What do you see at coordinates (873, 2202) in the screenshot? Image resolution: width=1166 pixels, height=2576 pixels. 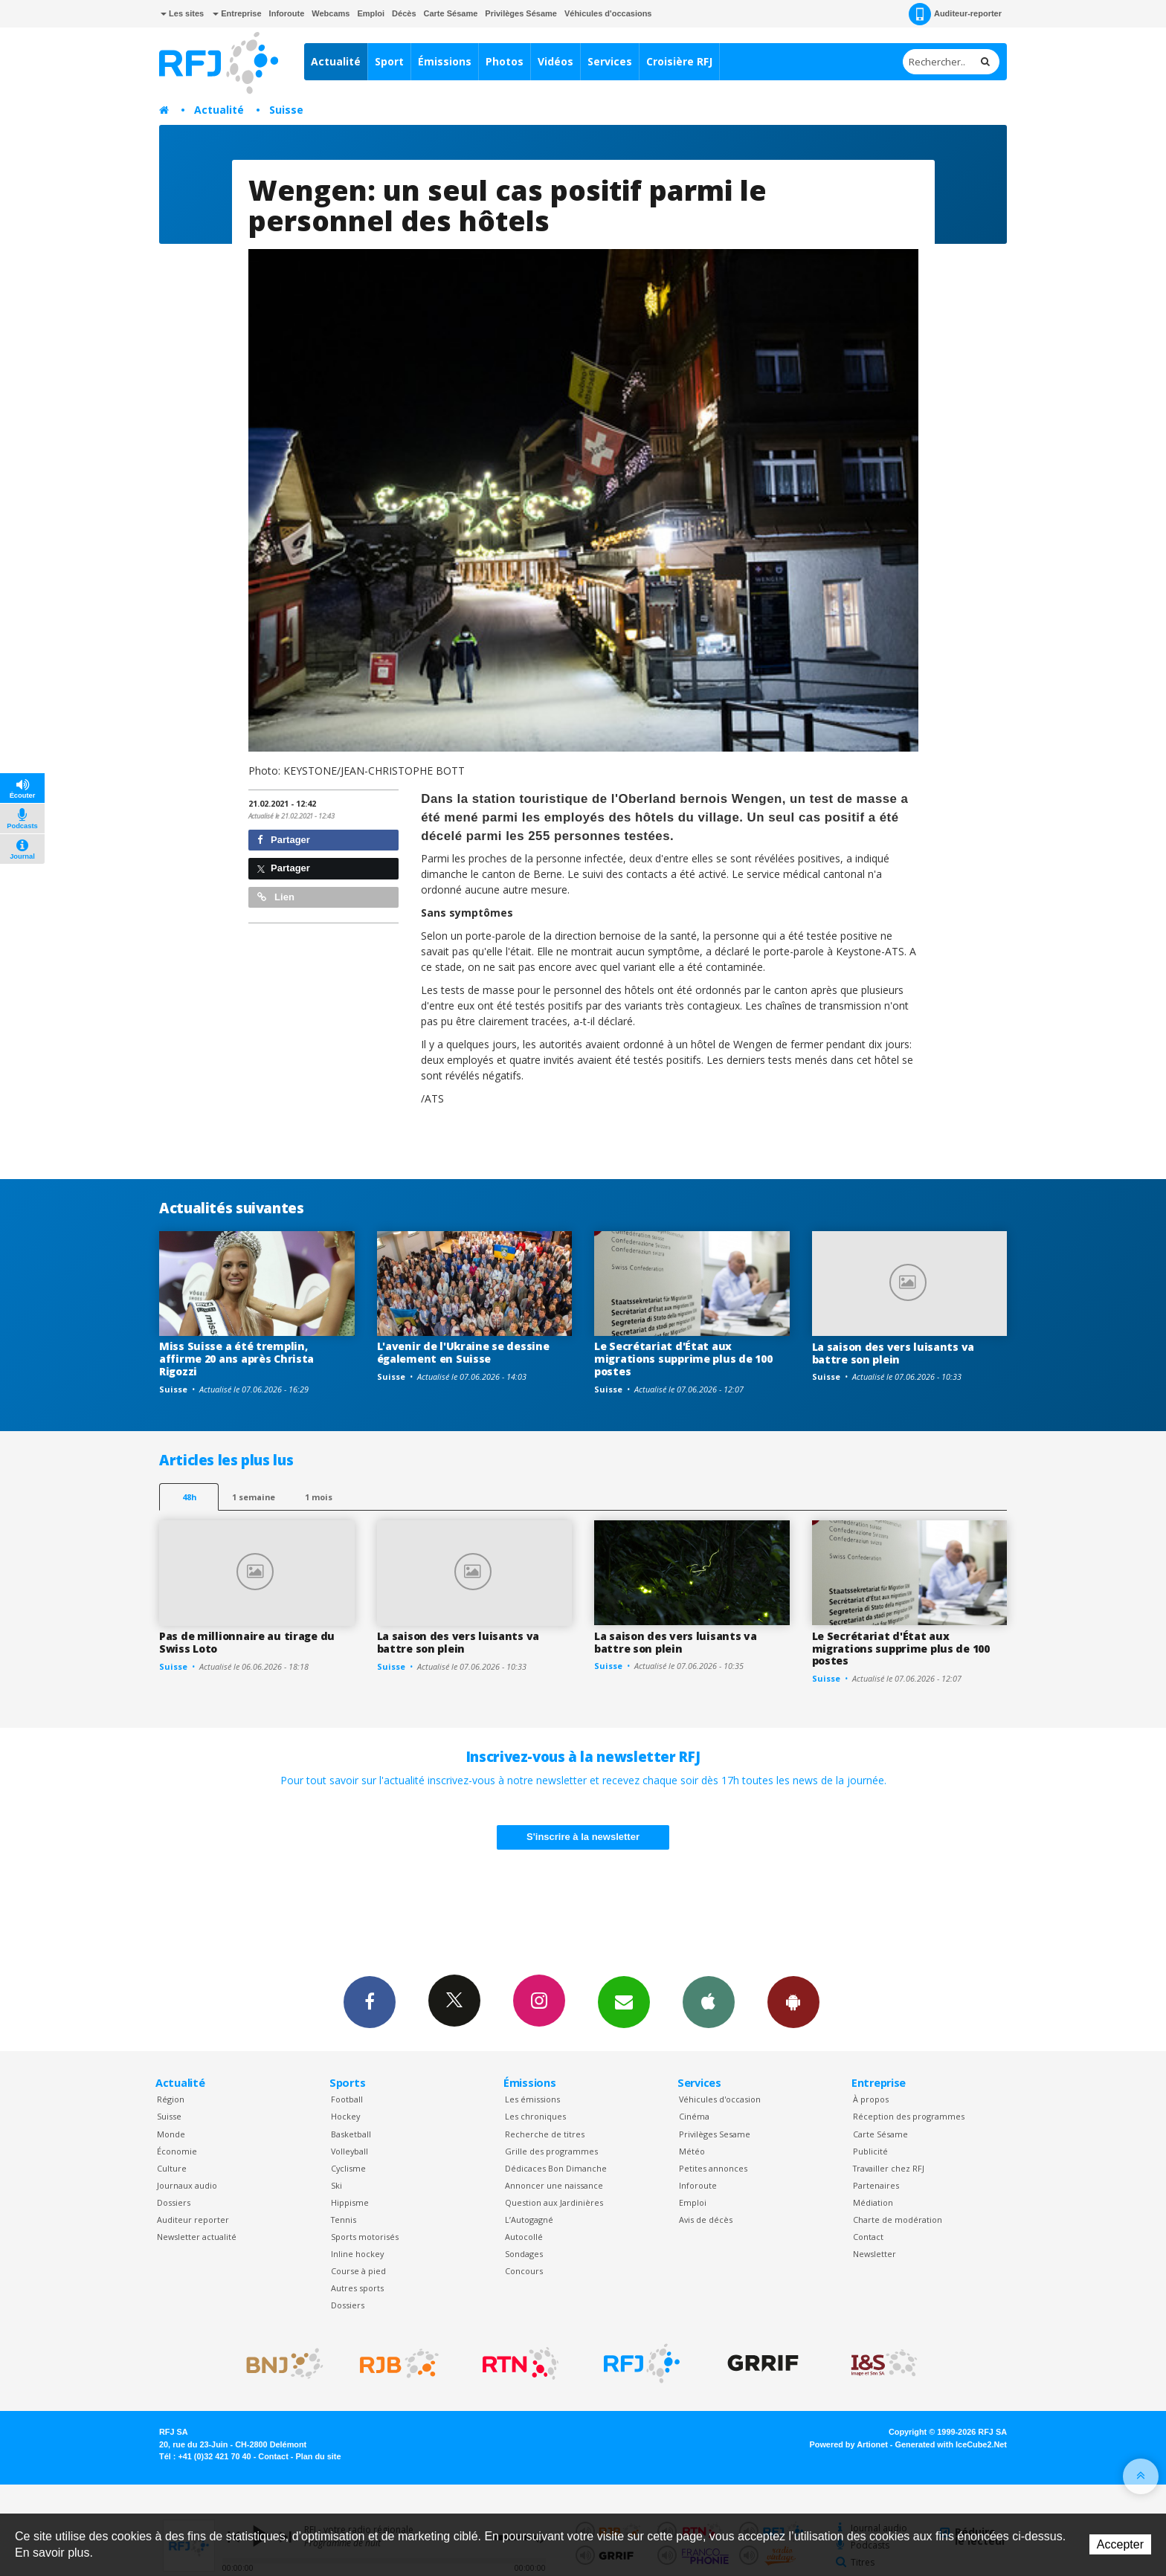 I see `Médiation` at bounding box center [873, 2202].